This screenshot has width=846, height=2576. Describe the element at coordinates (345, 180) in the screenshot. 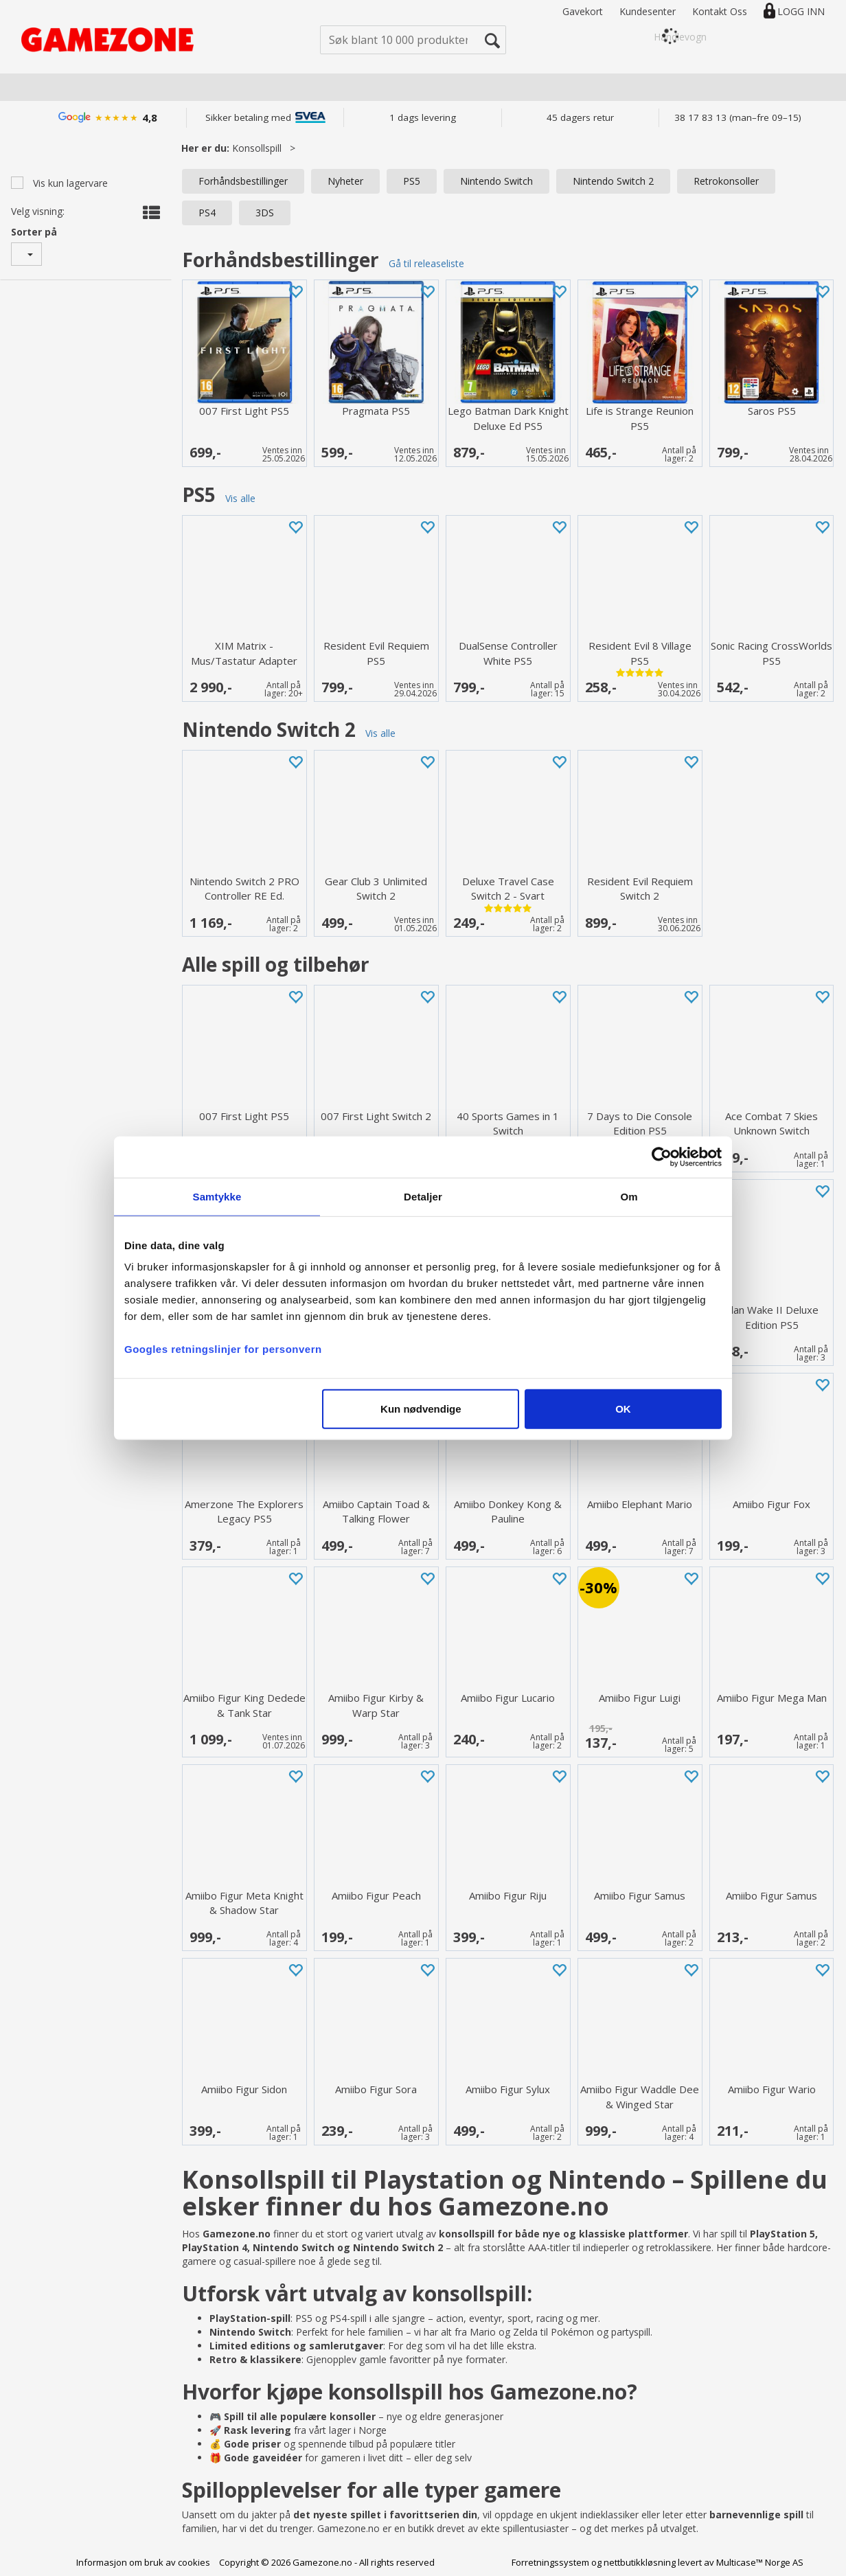

I see `Nyheter` at that location.